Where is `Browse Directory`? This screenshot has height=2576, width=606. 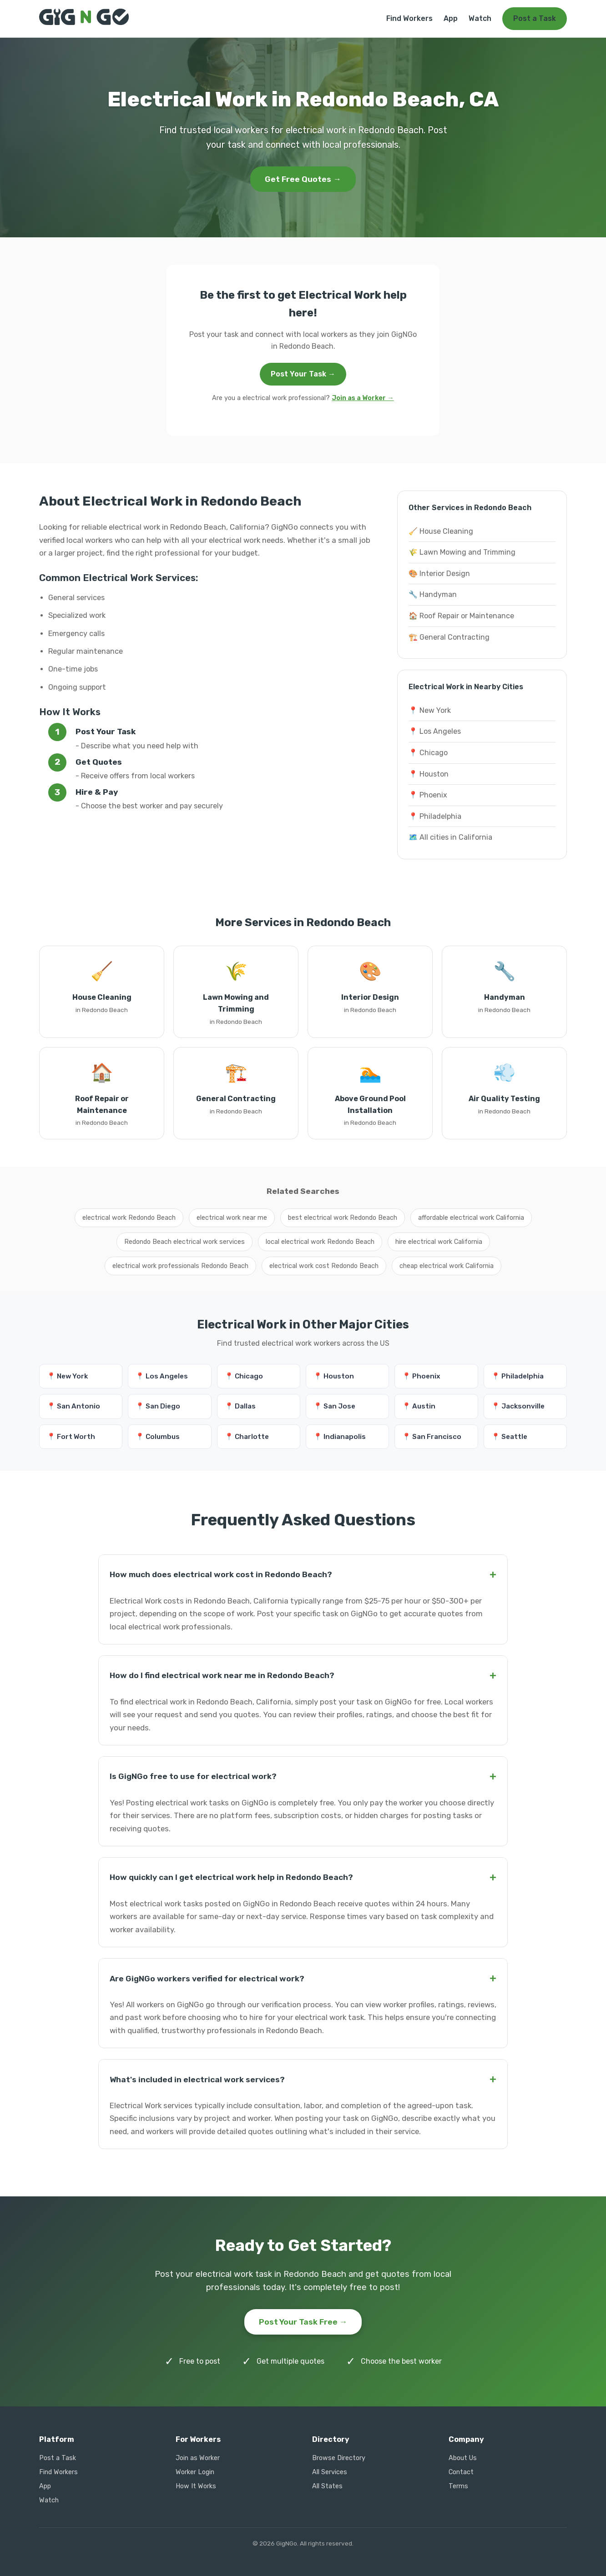 Browse Directory is located at coordinates (338, 2458).